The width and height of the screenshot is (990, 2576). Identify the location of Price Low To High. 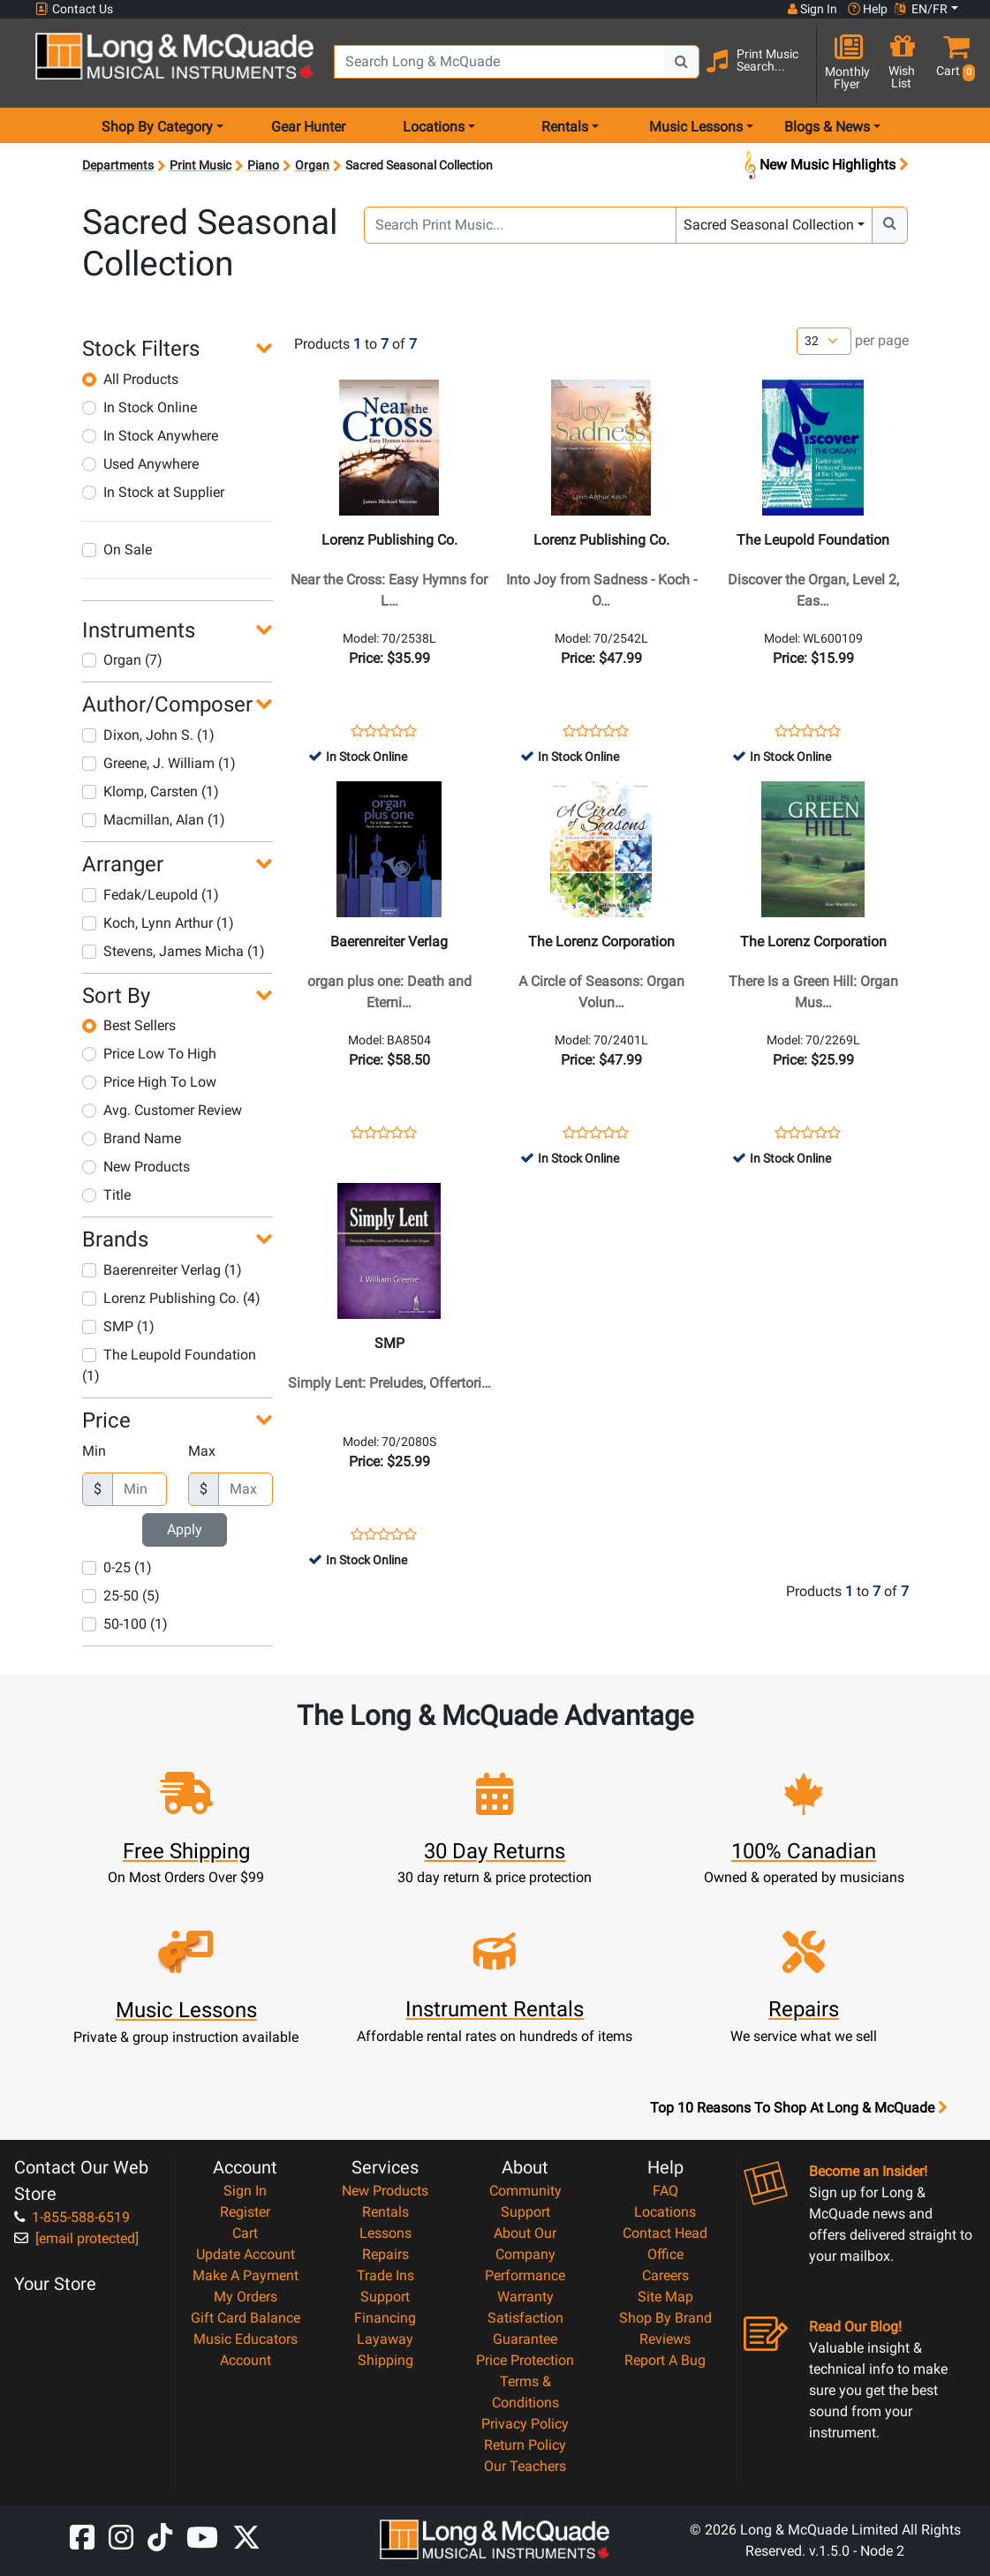
(149, 1053).